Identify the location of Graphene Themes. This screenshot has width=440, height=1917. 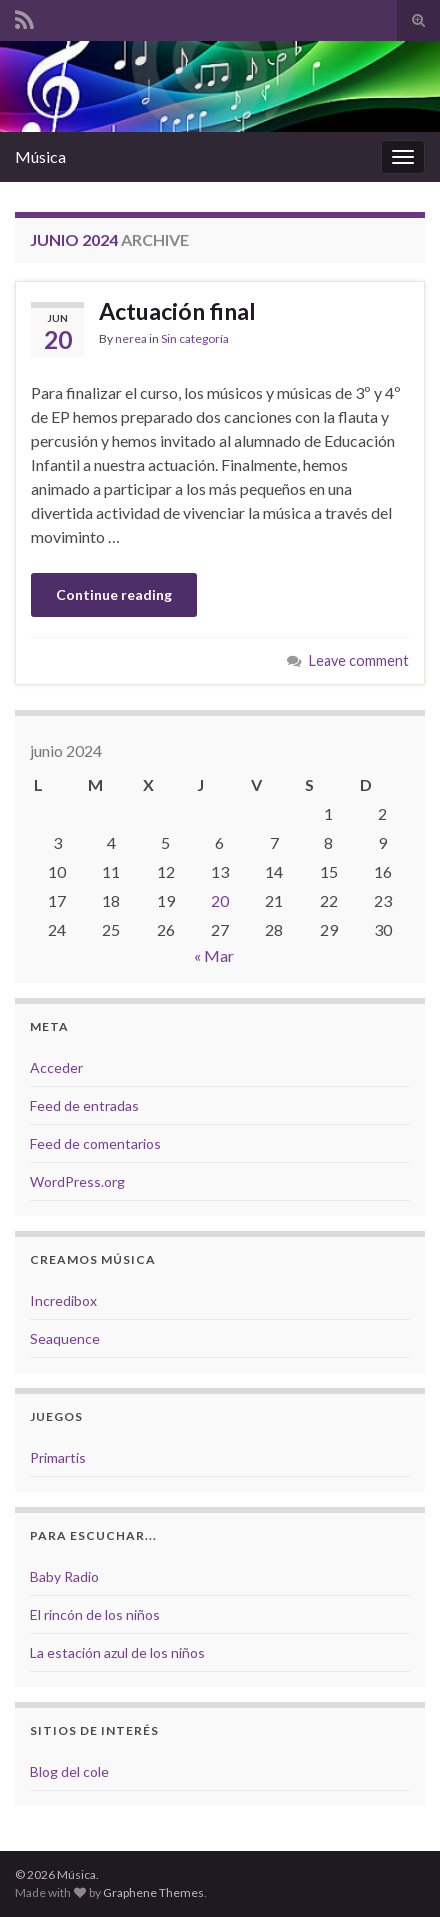
(153, 1892).